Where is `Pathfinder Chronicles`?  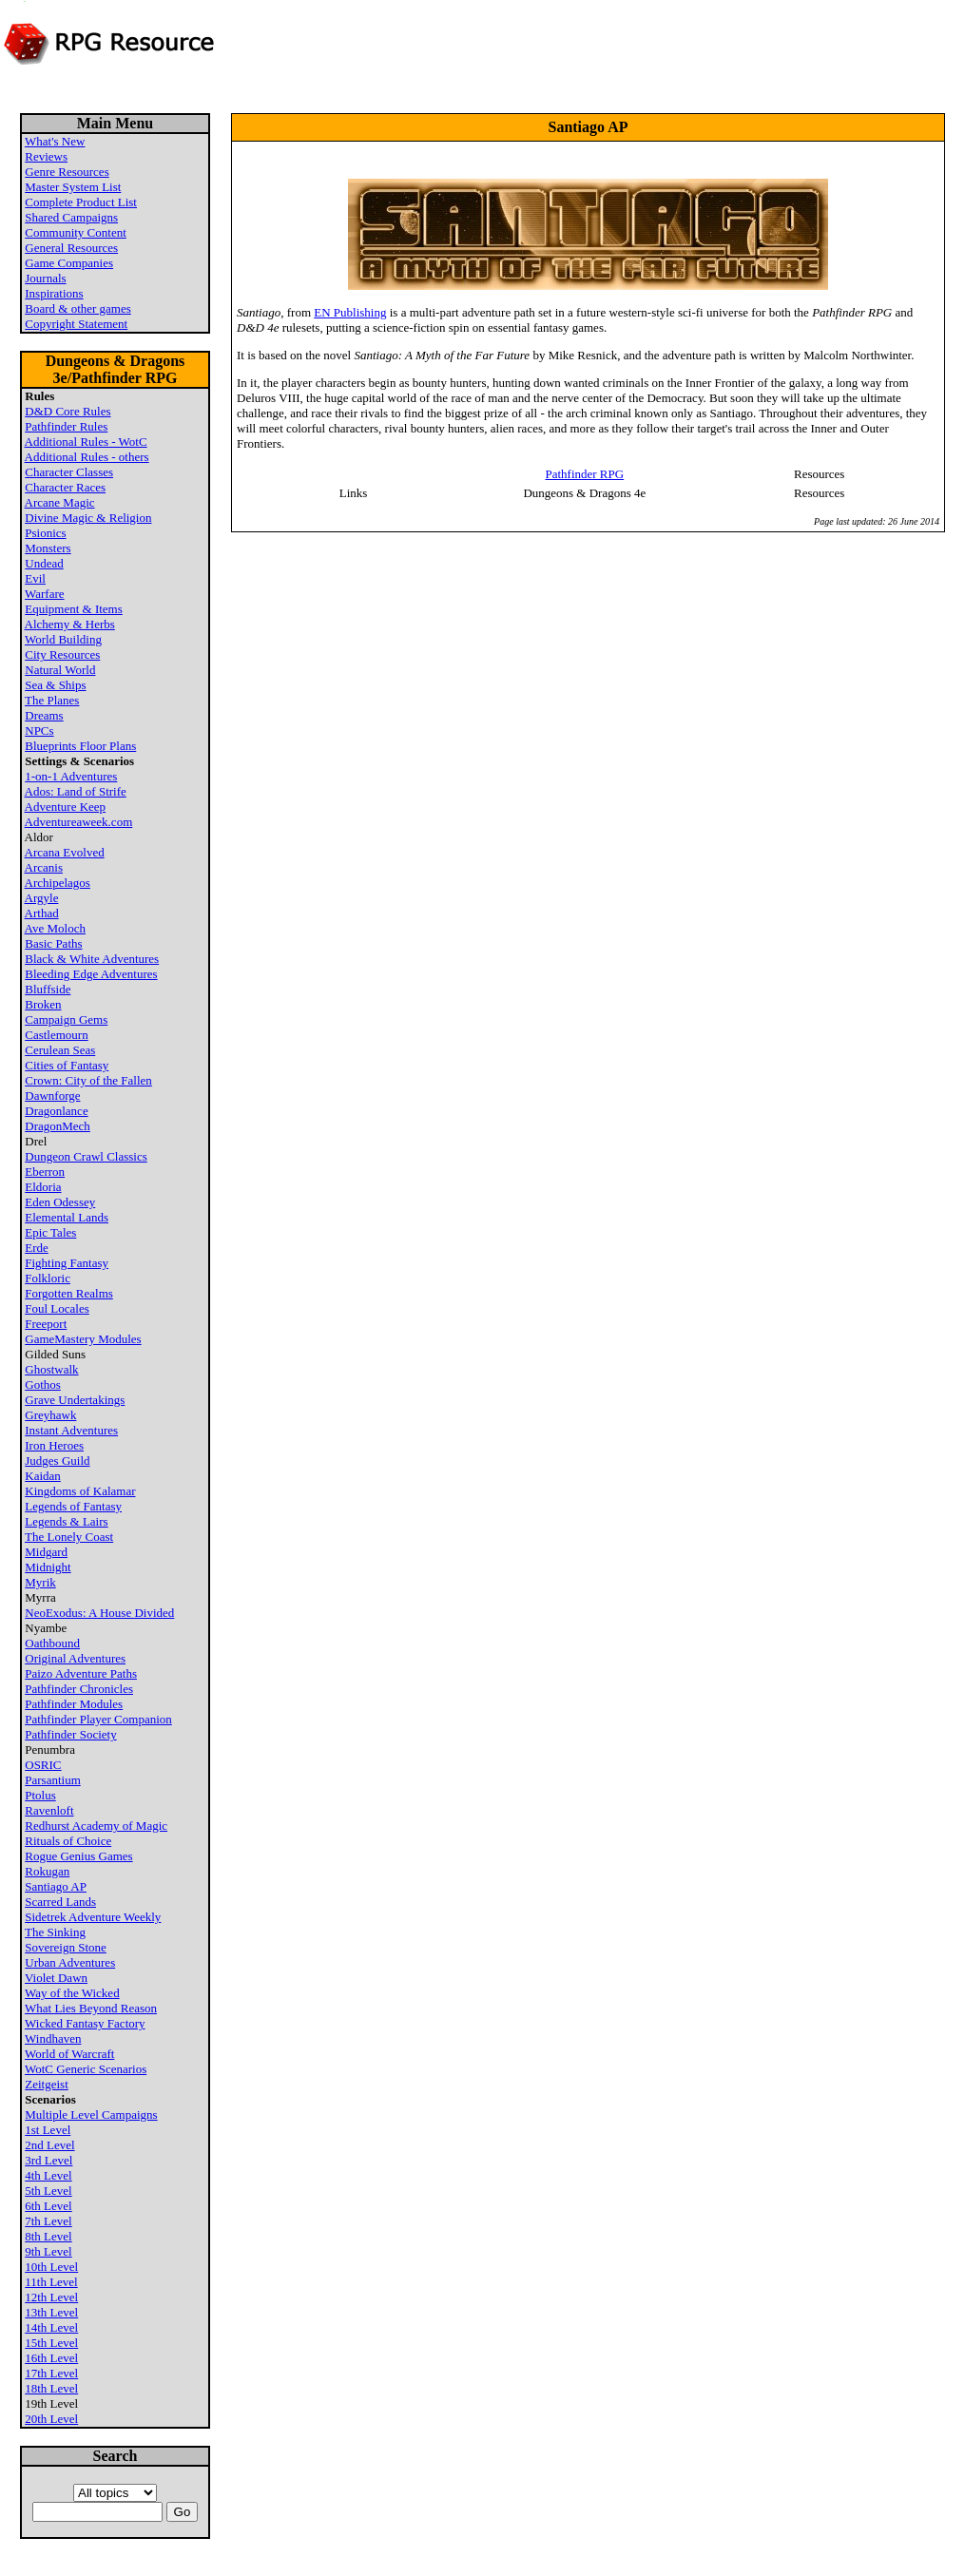
Pathfinder Chronicles is located at coordinates (79, 1689).